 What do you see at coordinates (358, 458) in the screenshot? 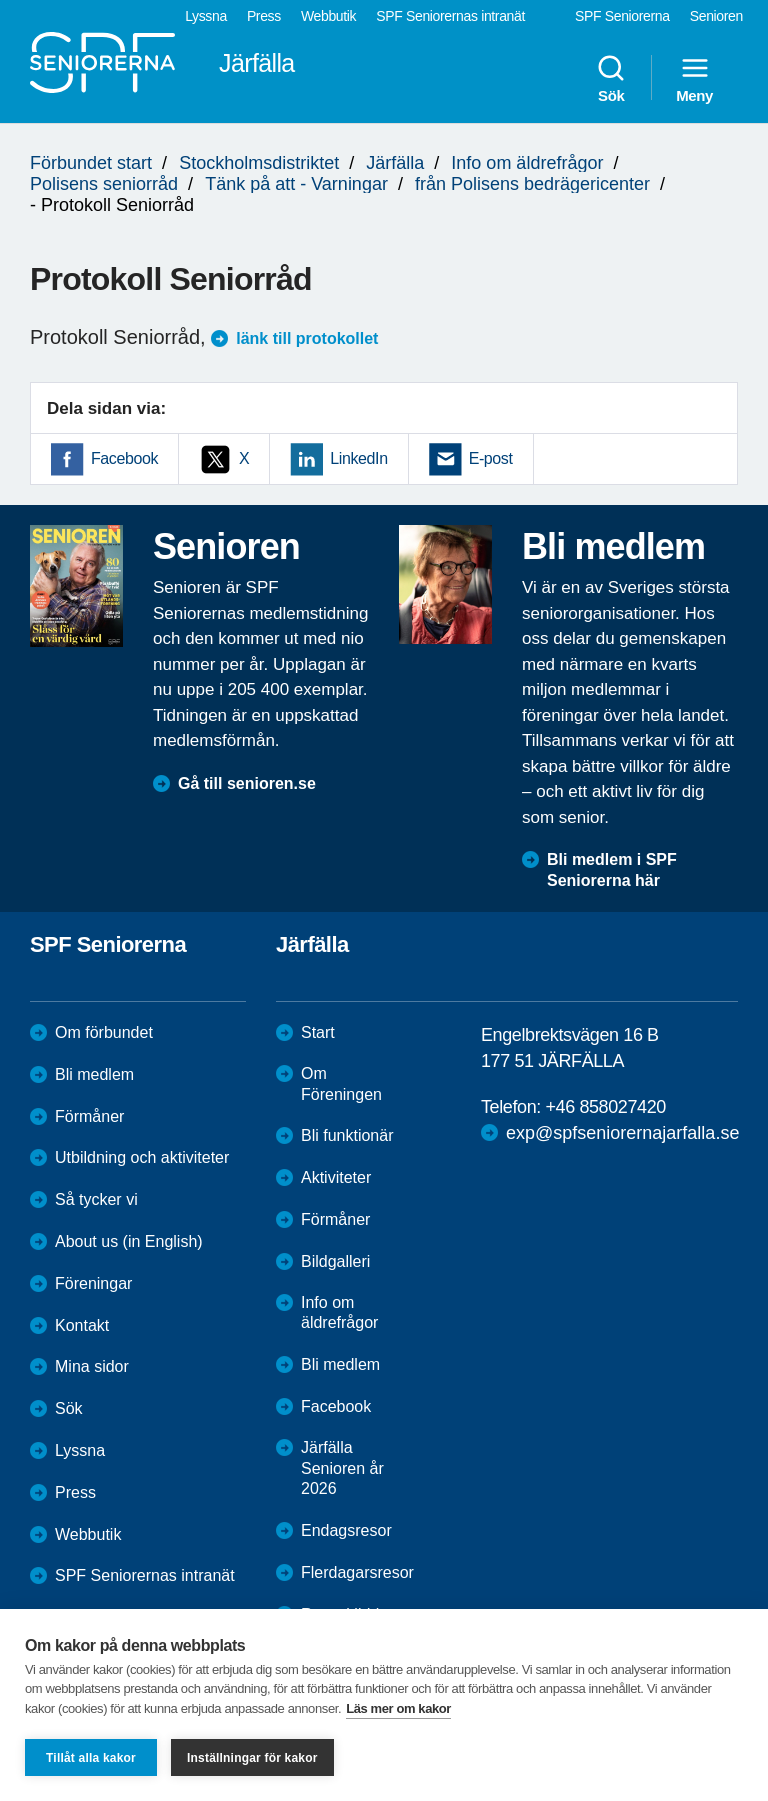
I see `LinkedIn` at bounding box center [358, 458].